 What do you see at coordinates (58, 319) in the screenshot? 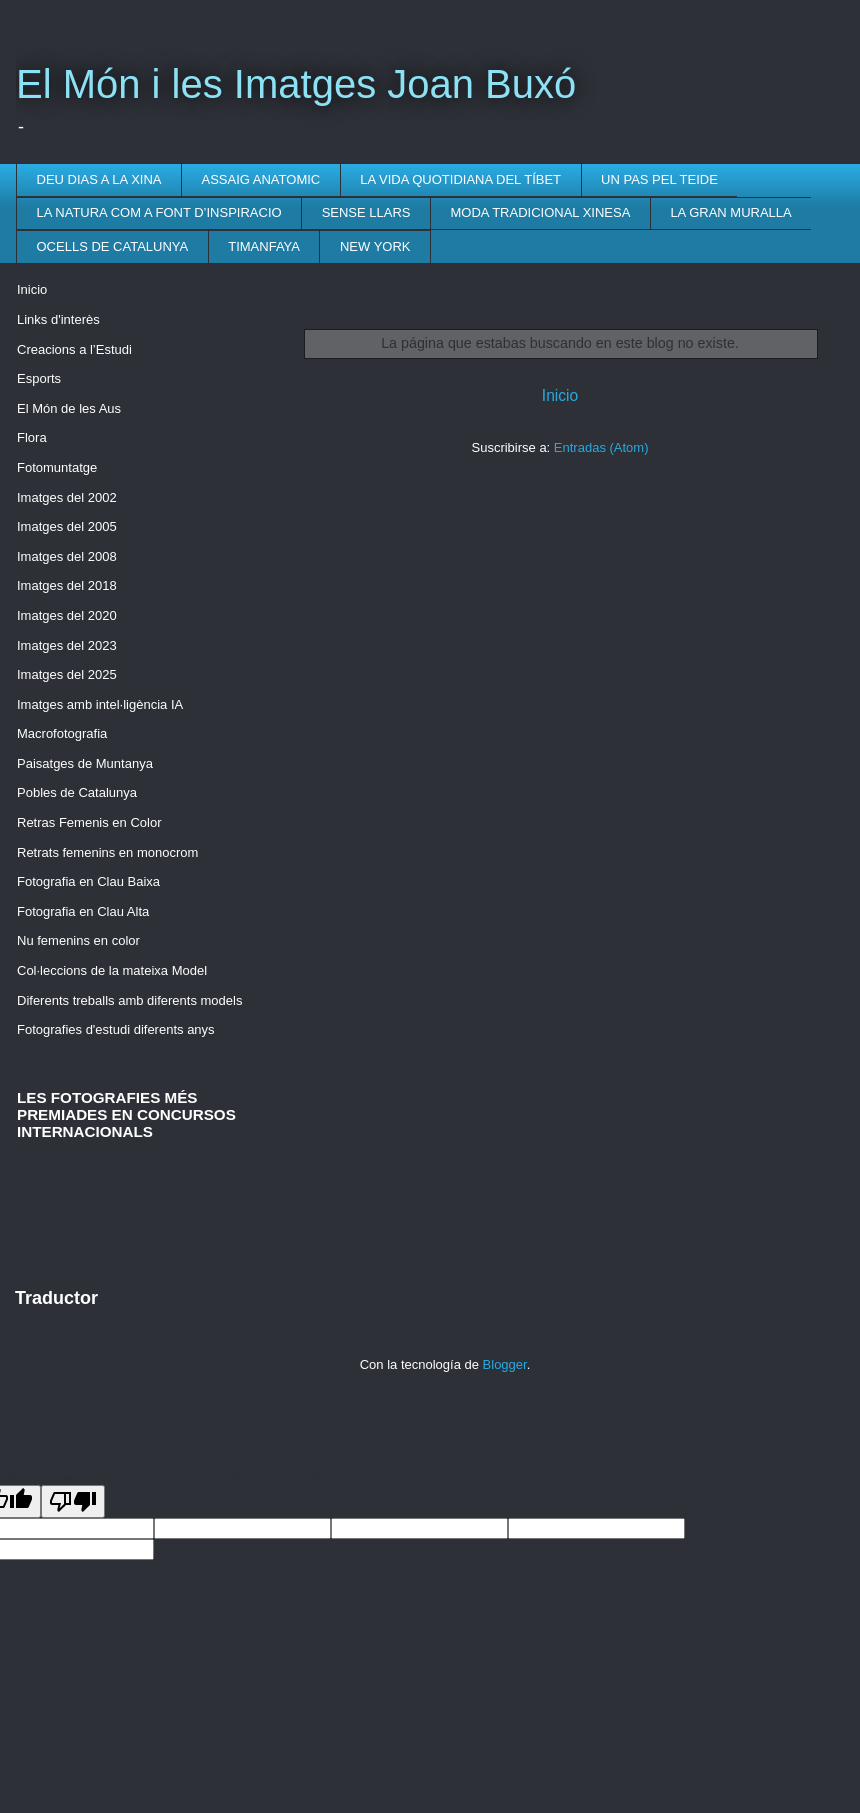
I see `Links d'interès` at bounding box center [58, 319].